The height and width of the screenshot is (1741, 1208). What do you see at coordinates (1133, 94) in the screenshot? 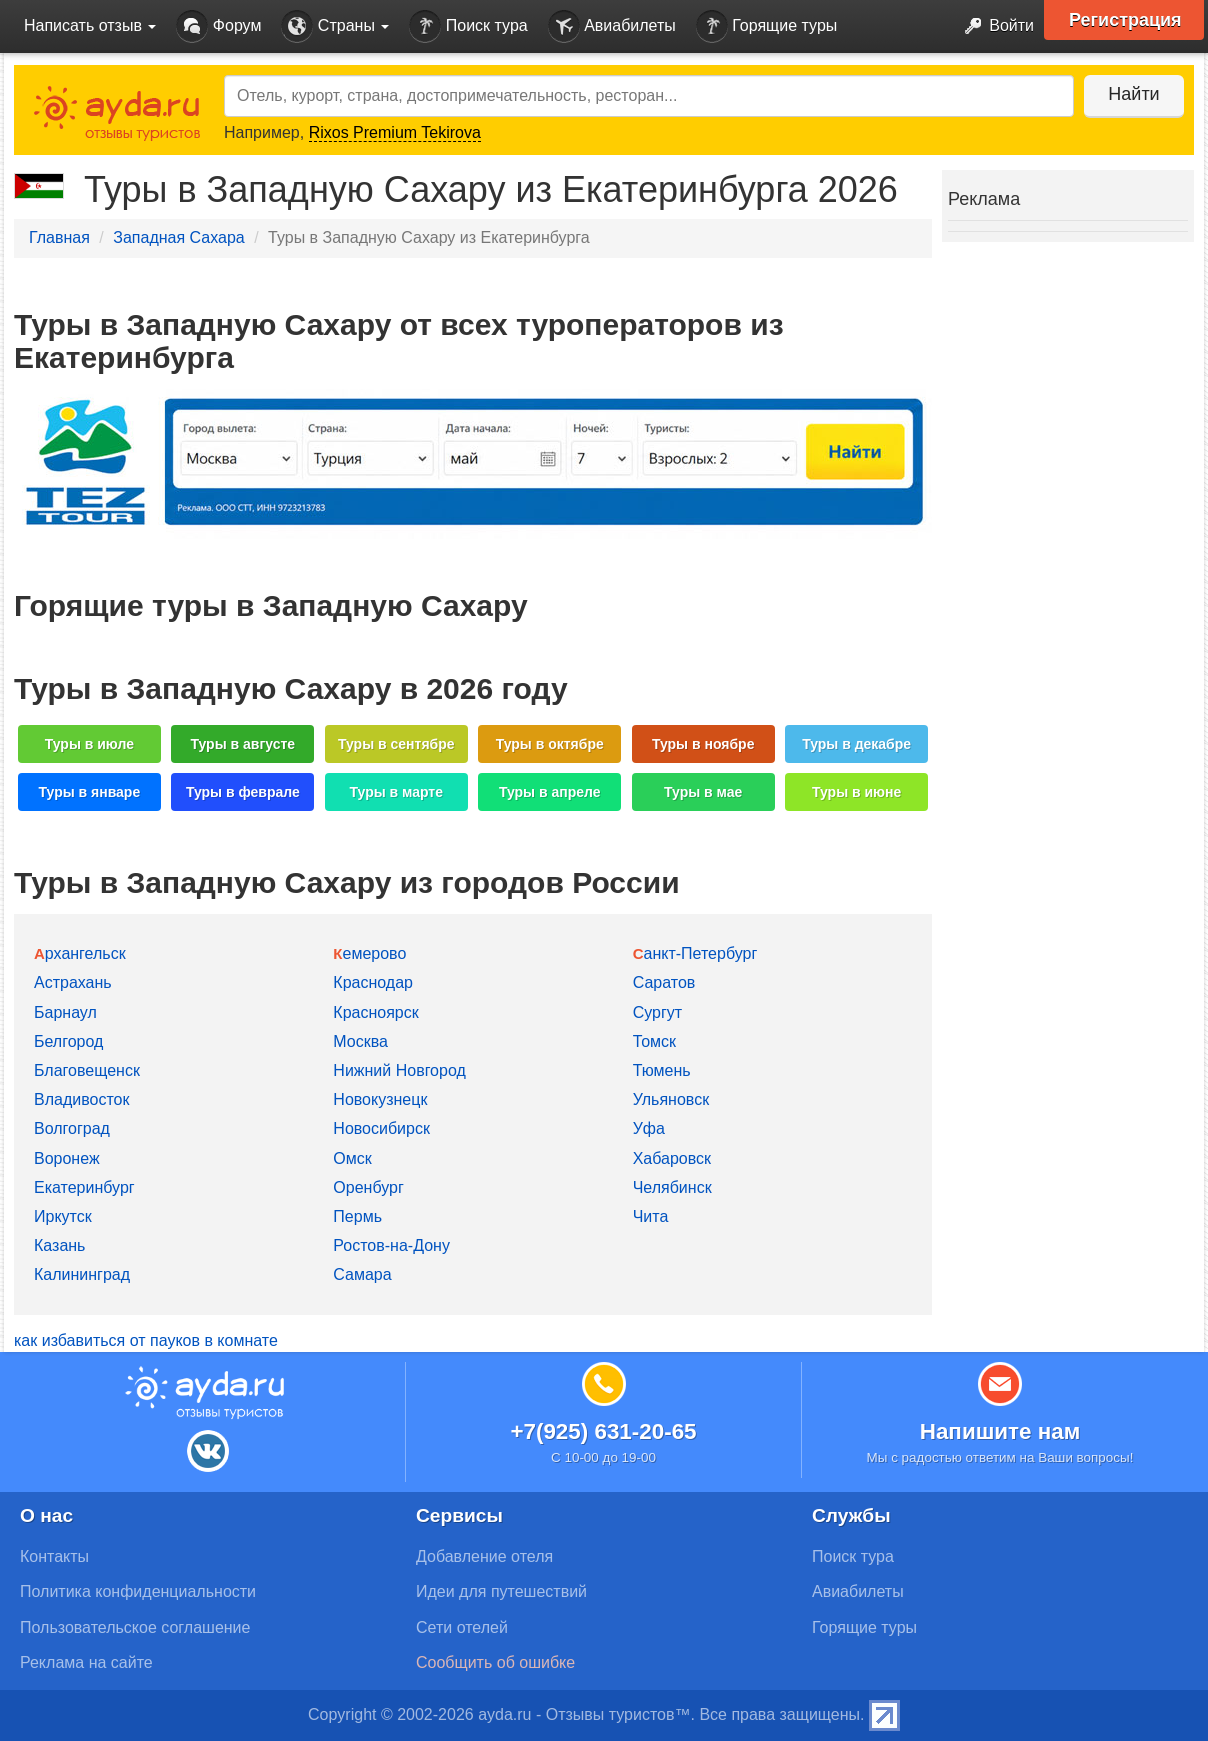
I see `Найти` at bounding box center [1133, 94].